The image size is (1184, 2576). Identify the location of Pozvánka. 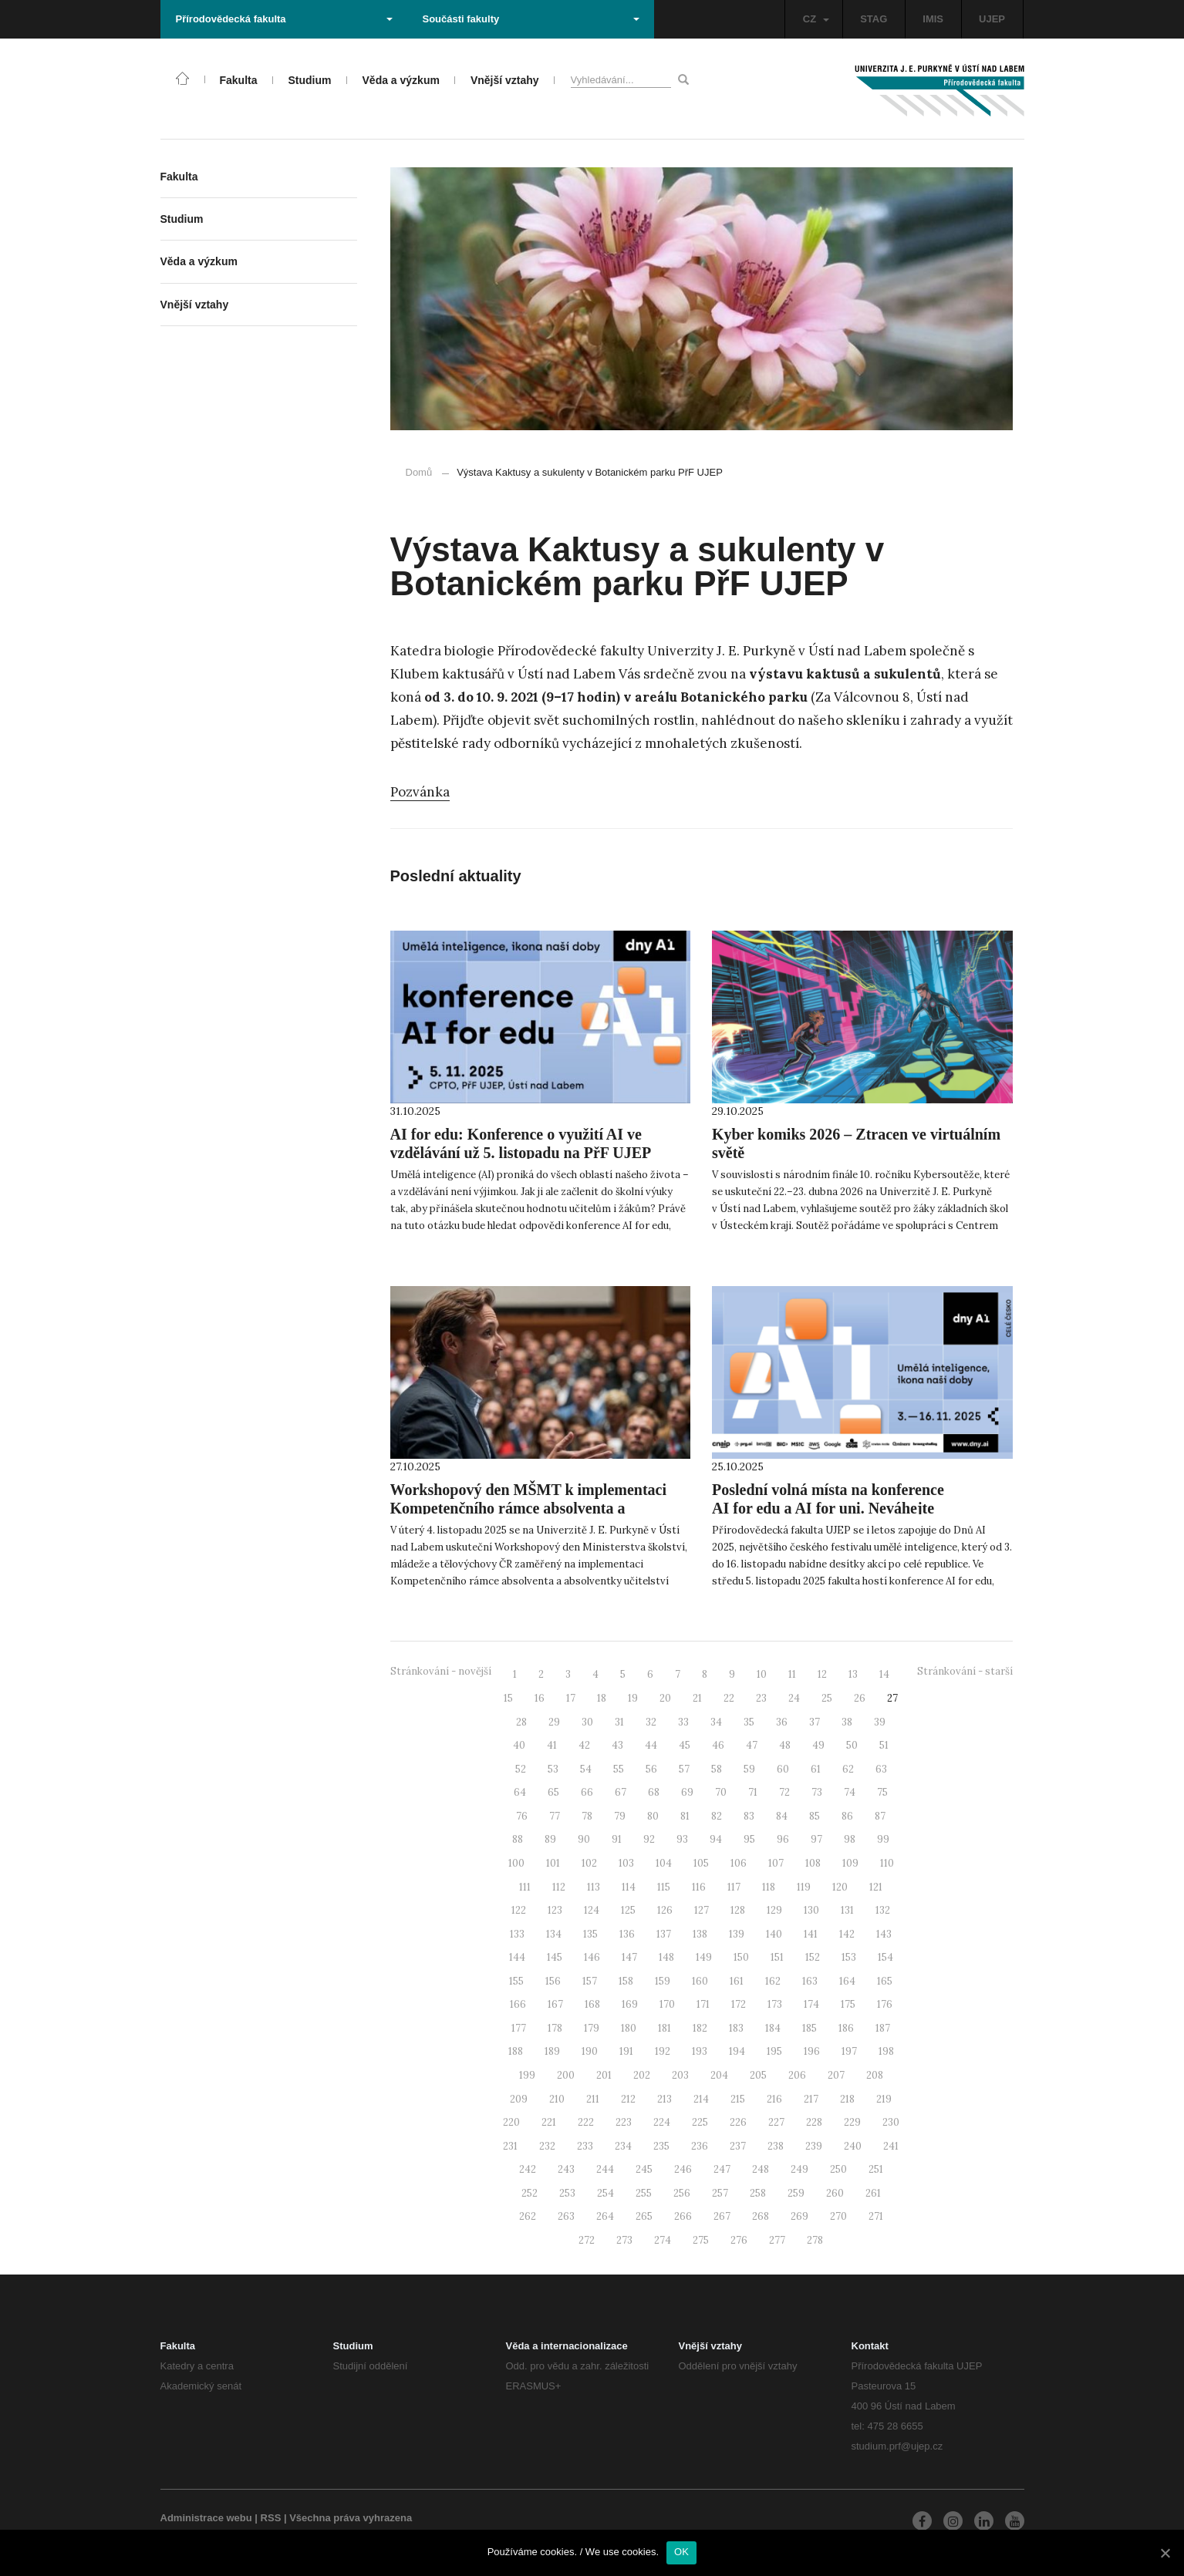
(420, 791).